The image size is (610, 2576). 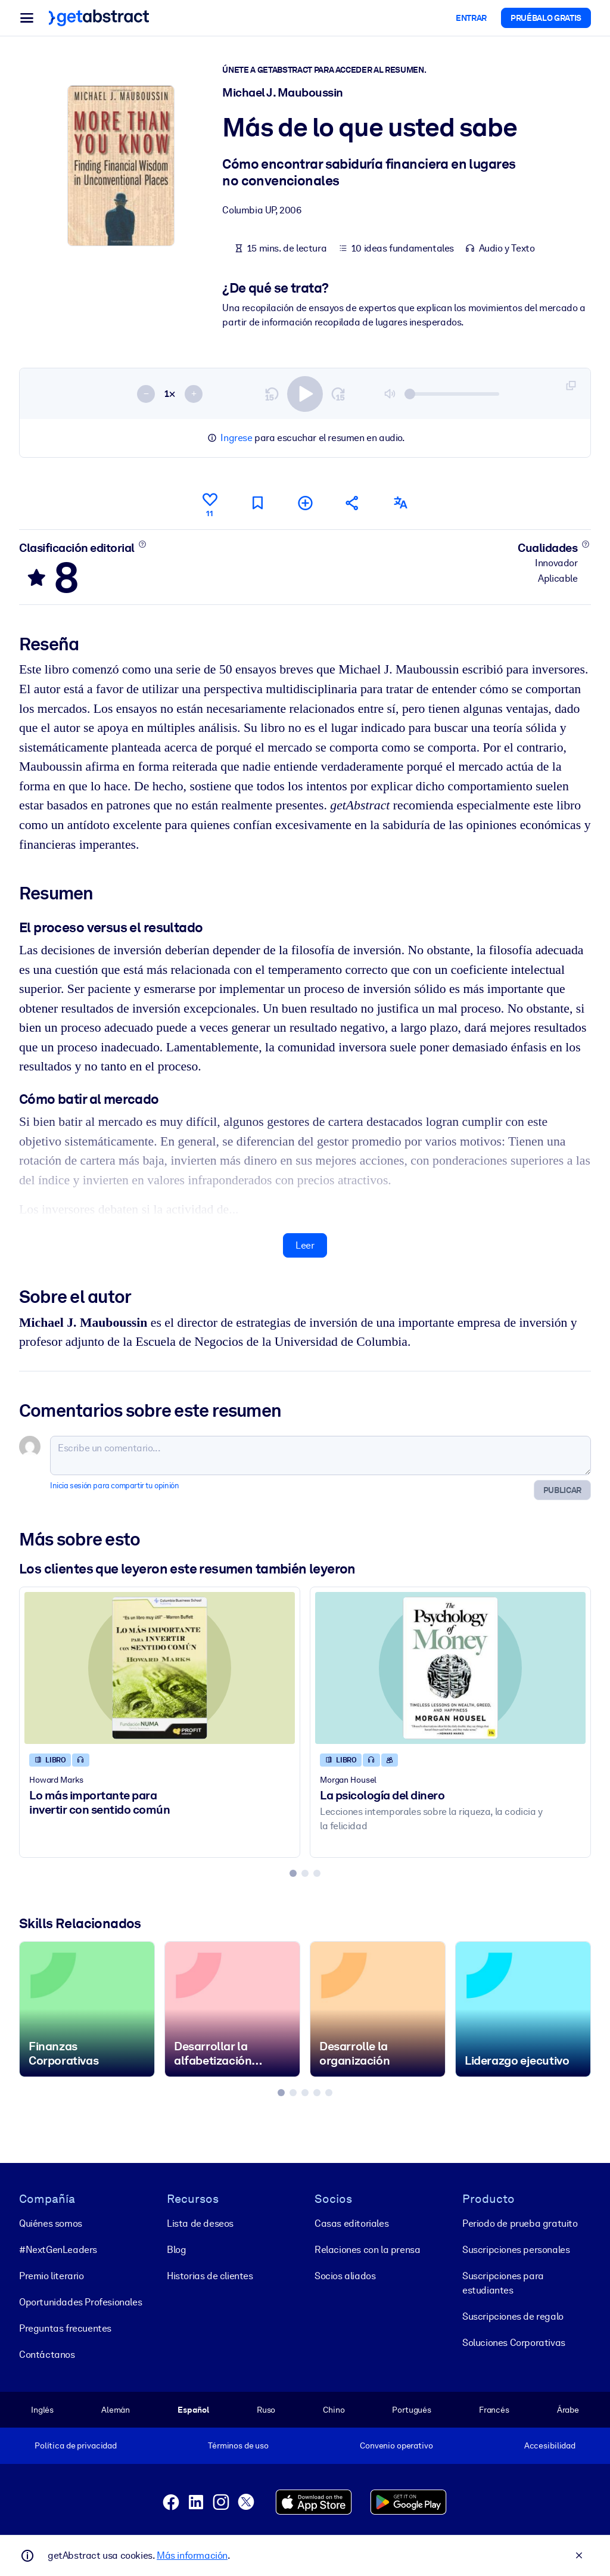 I want to click on Francés, so click(x=494, y=2409).